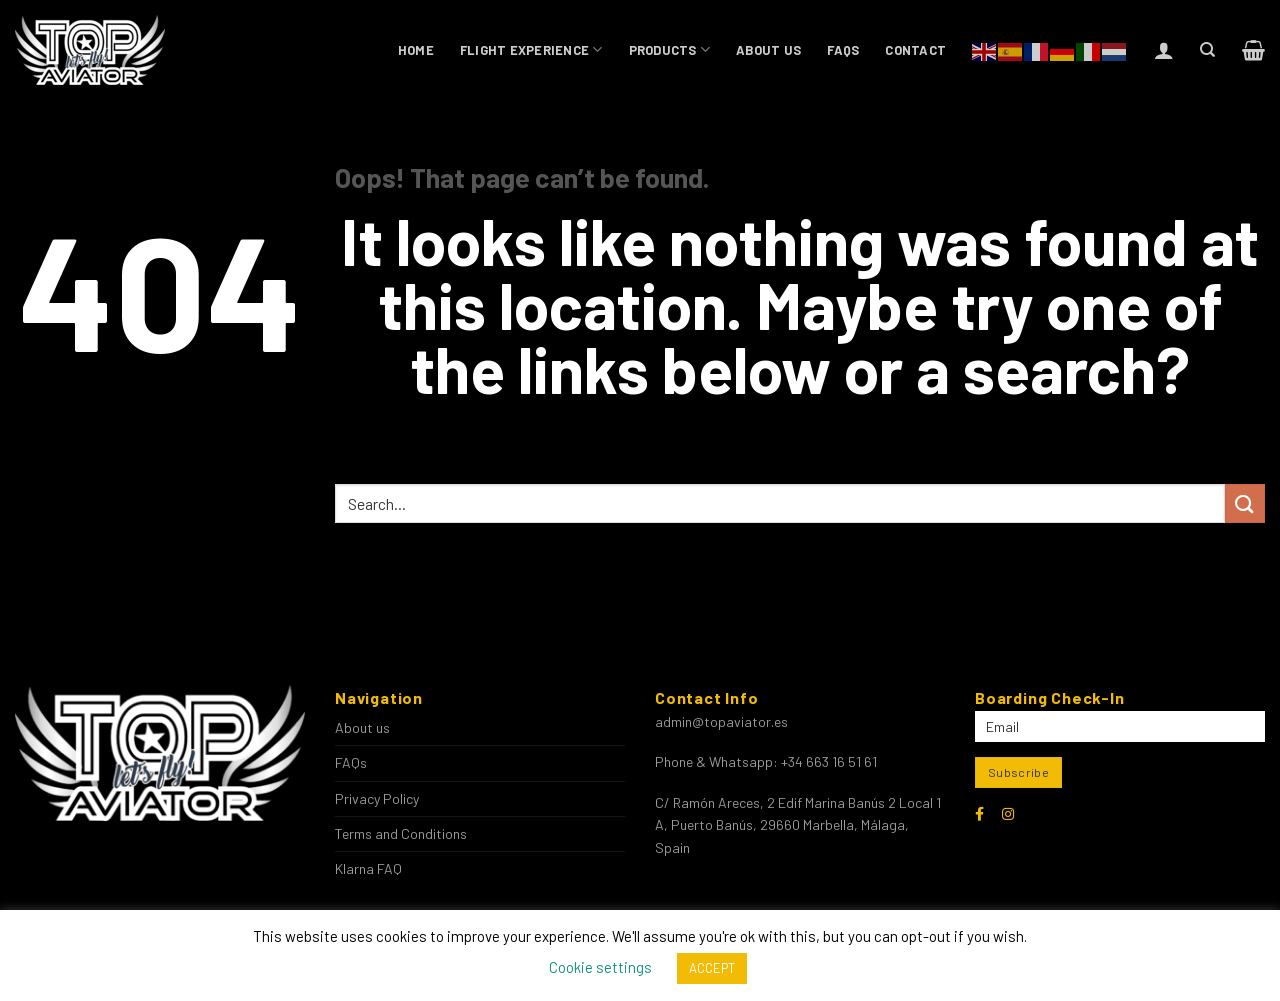 The image size is (1280, 1001). What do you see at coordinates (829, 761) in the screenshot?
I see `+34 663 16 51 61` at bounding box center [829, 761].